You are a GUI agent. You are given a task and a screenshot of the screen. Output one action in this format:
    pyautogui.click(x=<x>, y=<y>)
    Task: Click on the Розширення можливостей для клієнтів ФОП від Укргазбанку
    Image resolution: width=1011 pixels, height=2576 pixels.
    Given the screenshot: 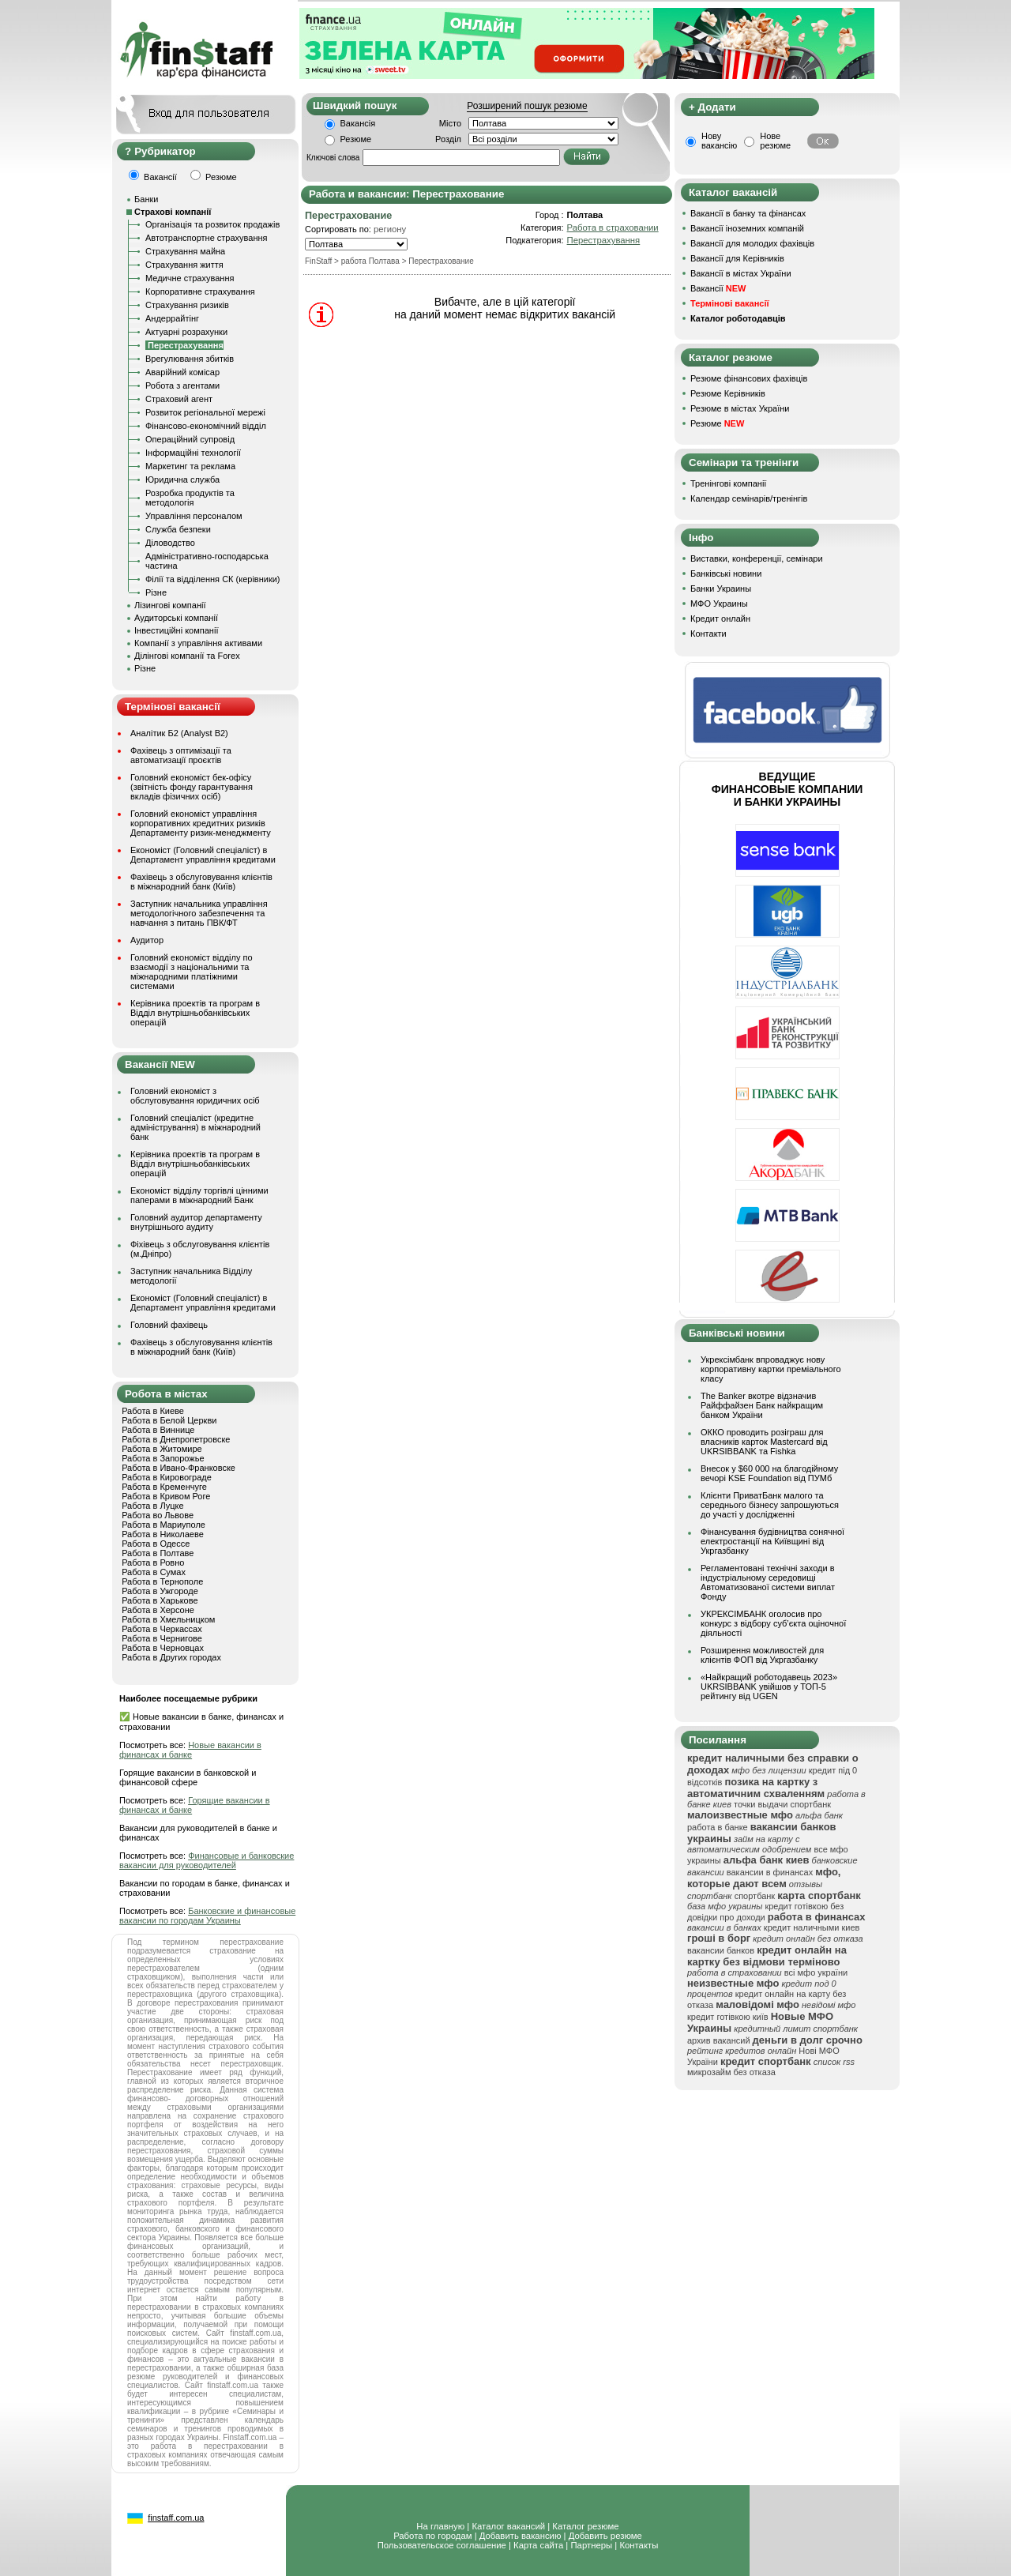 What is the action you would take?
    pyautogui.click(x=762, y=1654)
    